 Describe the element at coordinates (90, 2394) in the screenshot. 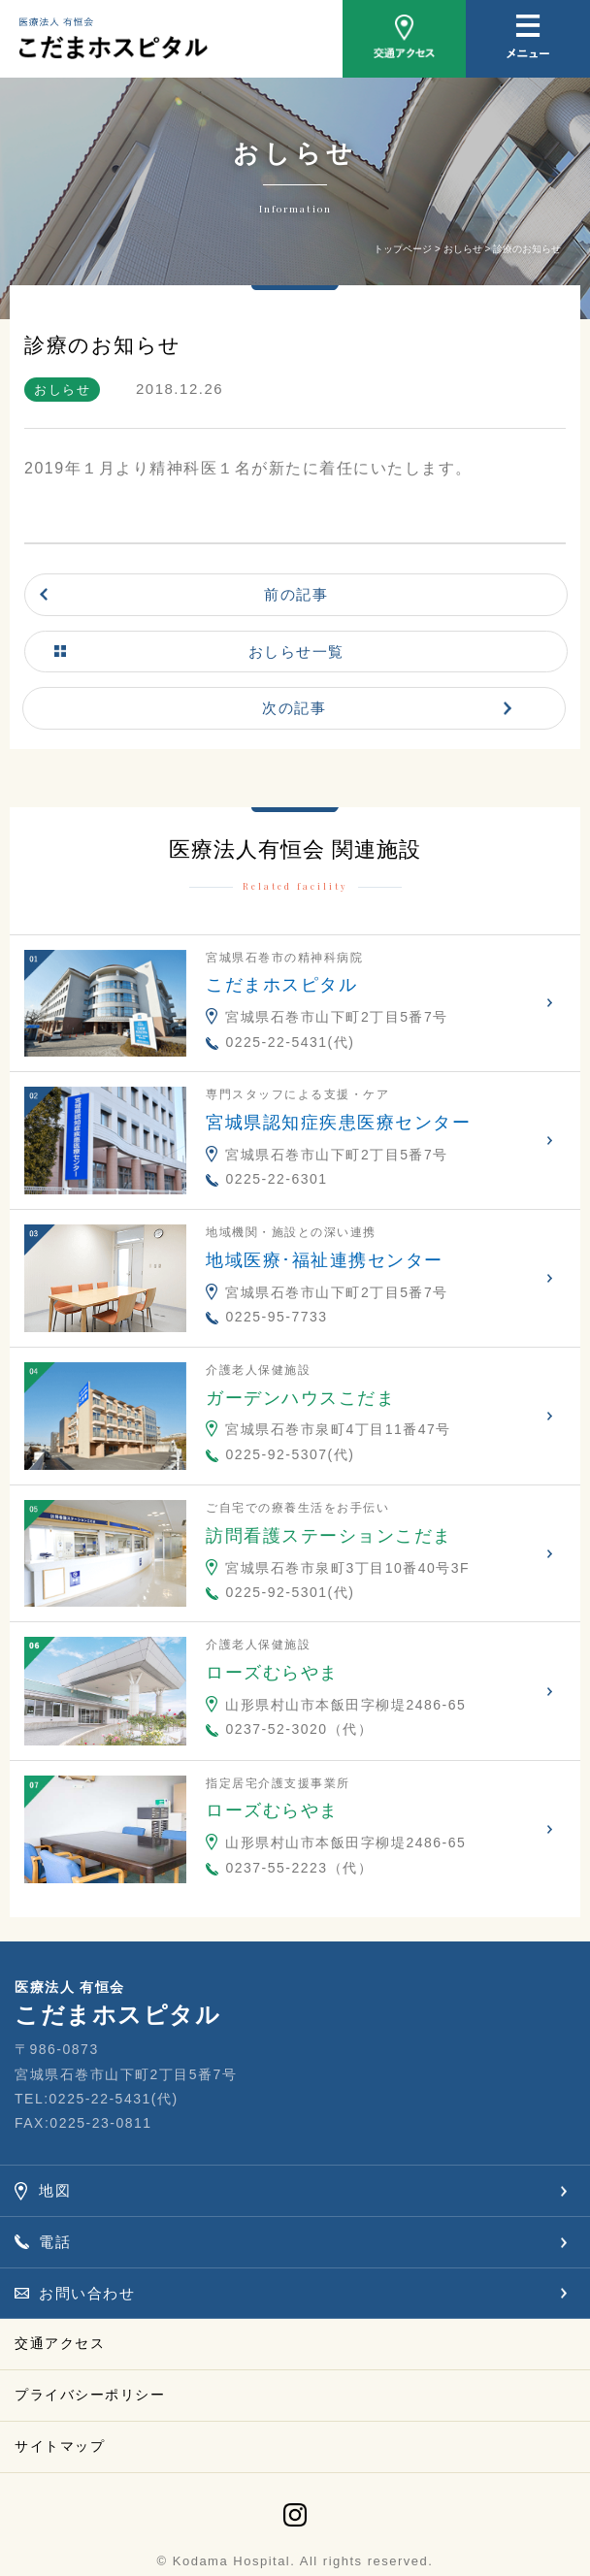

I see `プライバシーポリシー` at that location.